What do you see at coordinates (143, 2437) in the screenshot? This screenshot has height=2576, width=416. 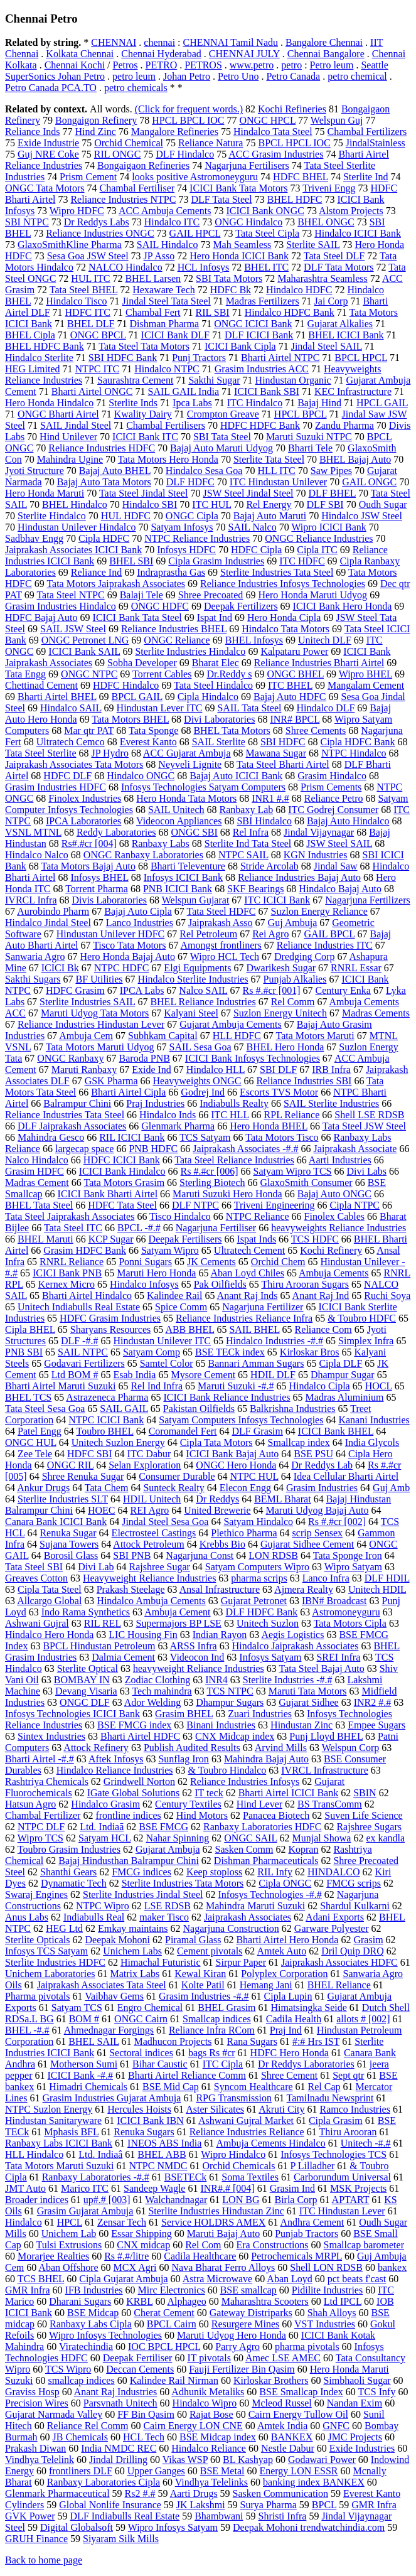 I see `HCL Tech` at bounding box center [143, 2437].